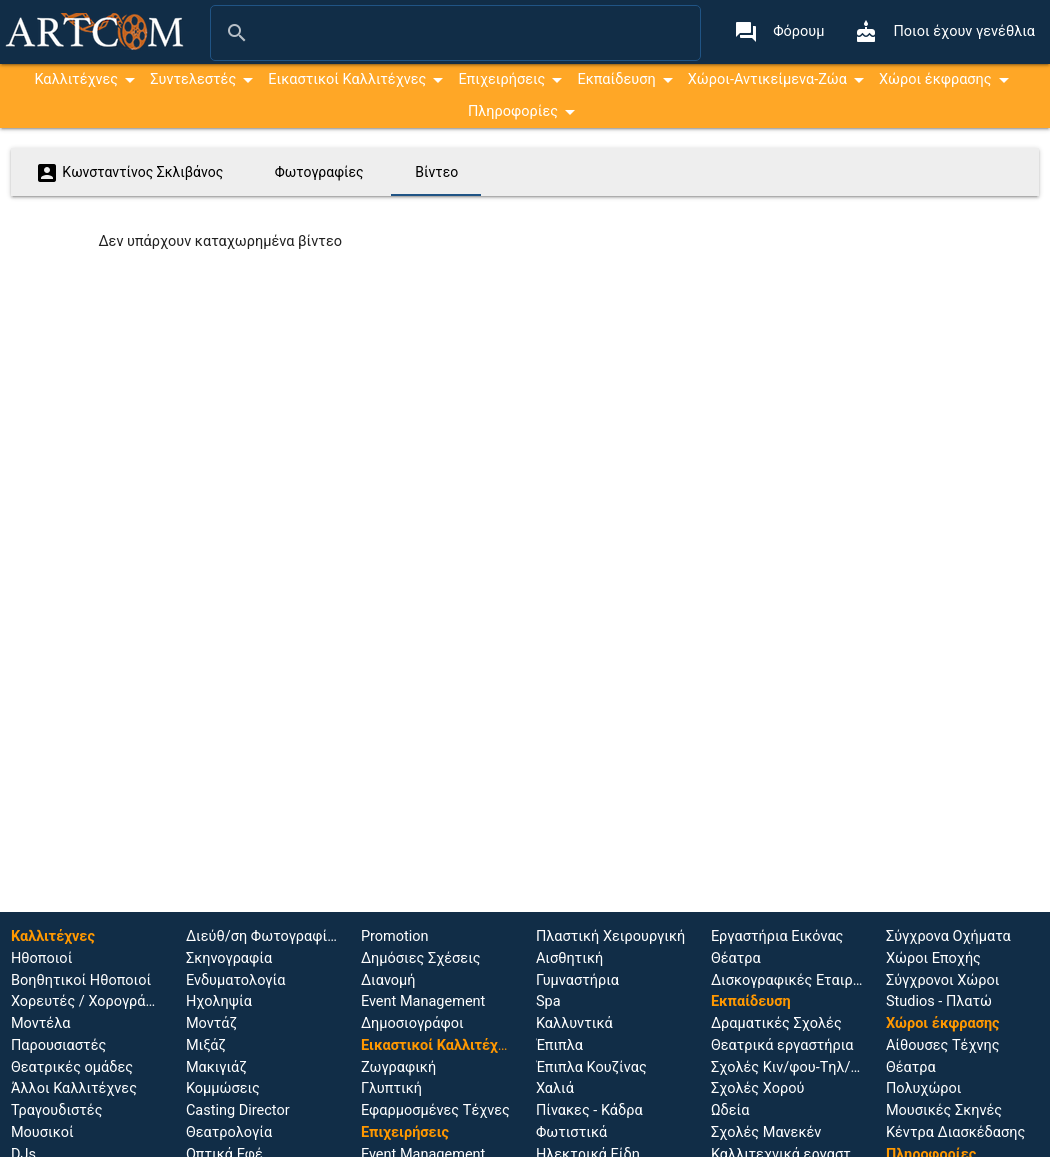  I want to click on Δημόσιες Σχέσεις, so click(421, 958).